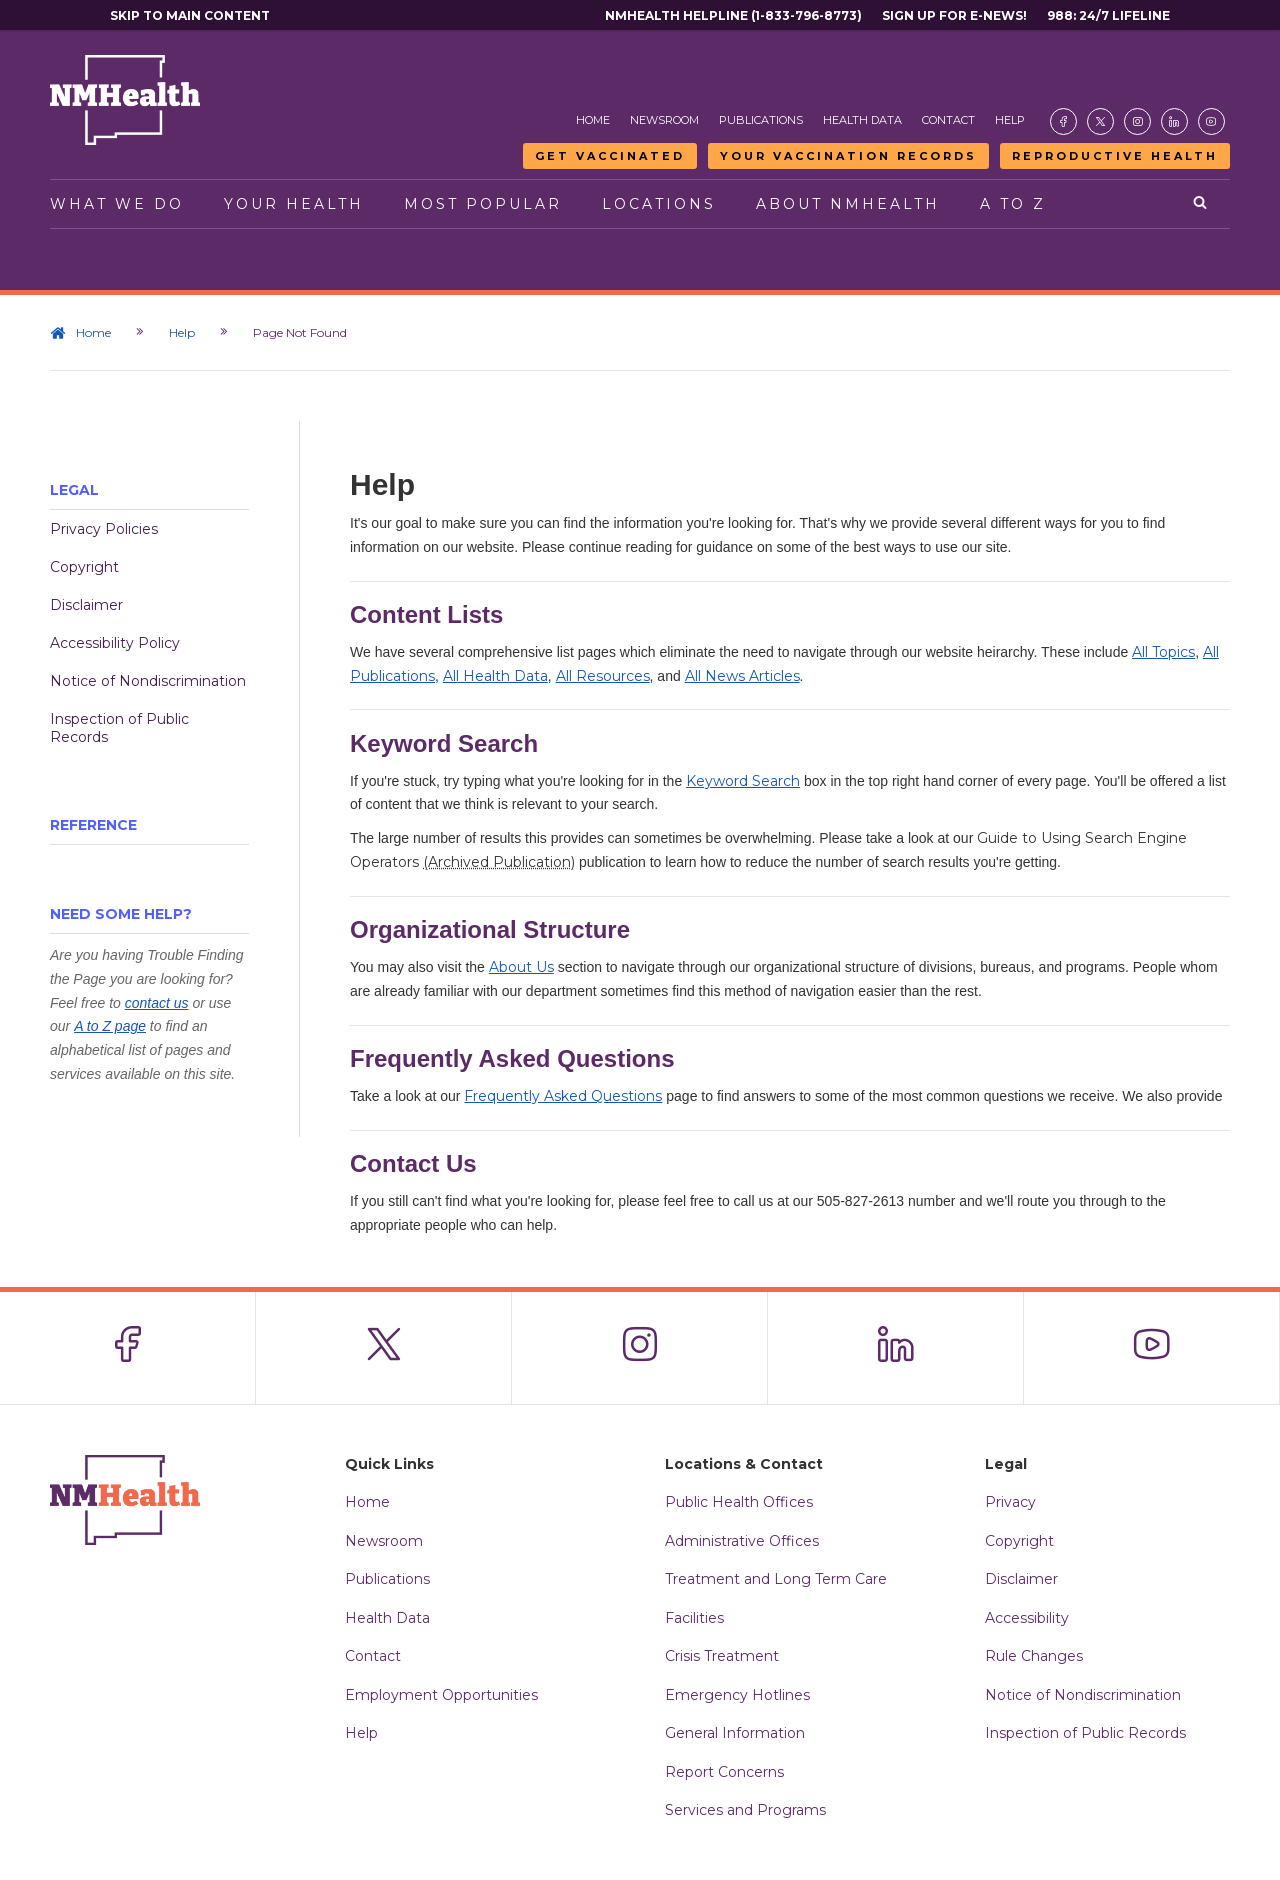 The width and height of the screenshot is (1280, 1880). Describe the element at coordinates (1137, 121) in the screenshot. I see `[Visit the NMDOH Instagram page]` at that location.